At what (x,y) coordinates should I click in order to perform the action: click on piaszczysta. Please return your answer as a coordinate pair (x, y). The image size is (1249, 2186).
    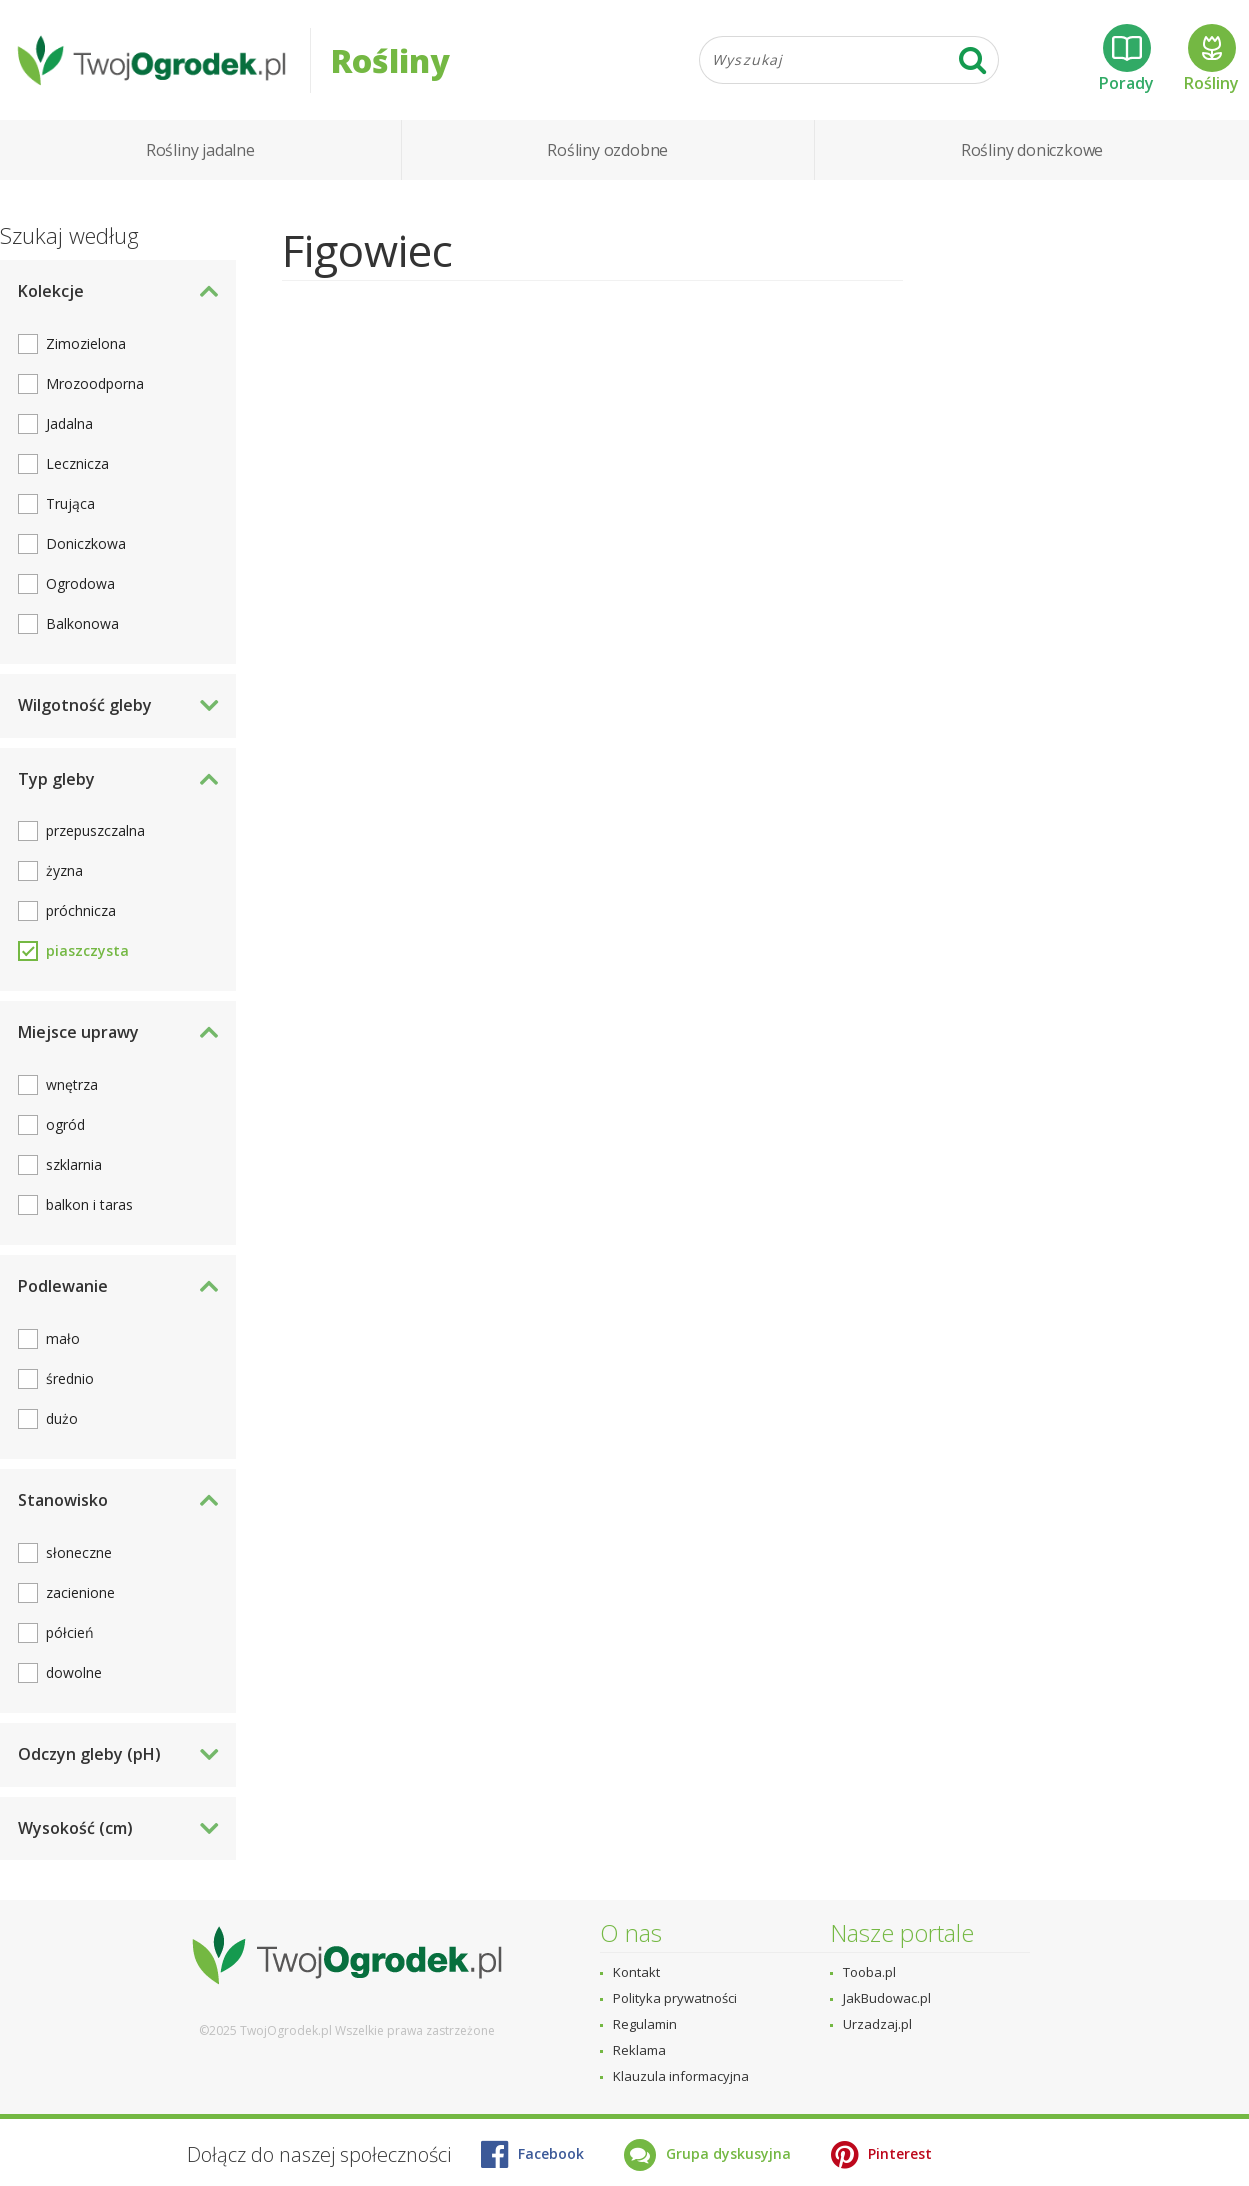
    Looking at the image, I should click on (87, 950).